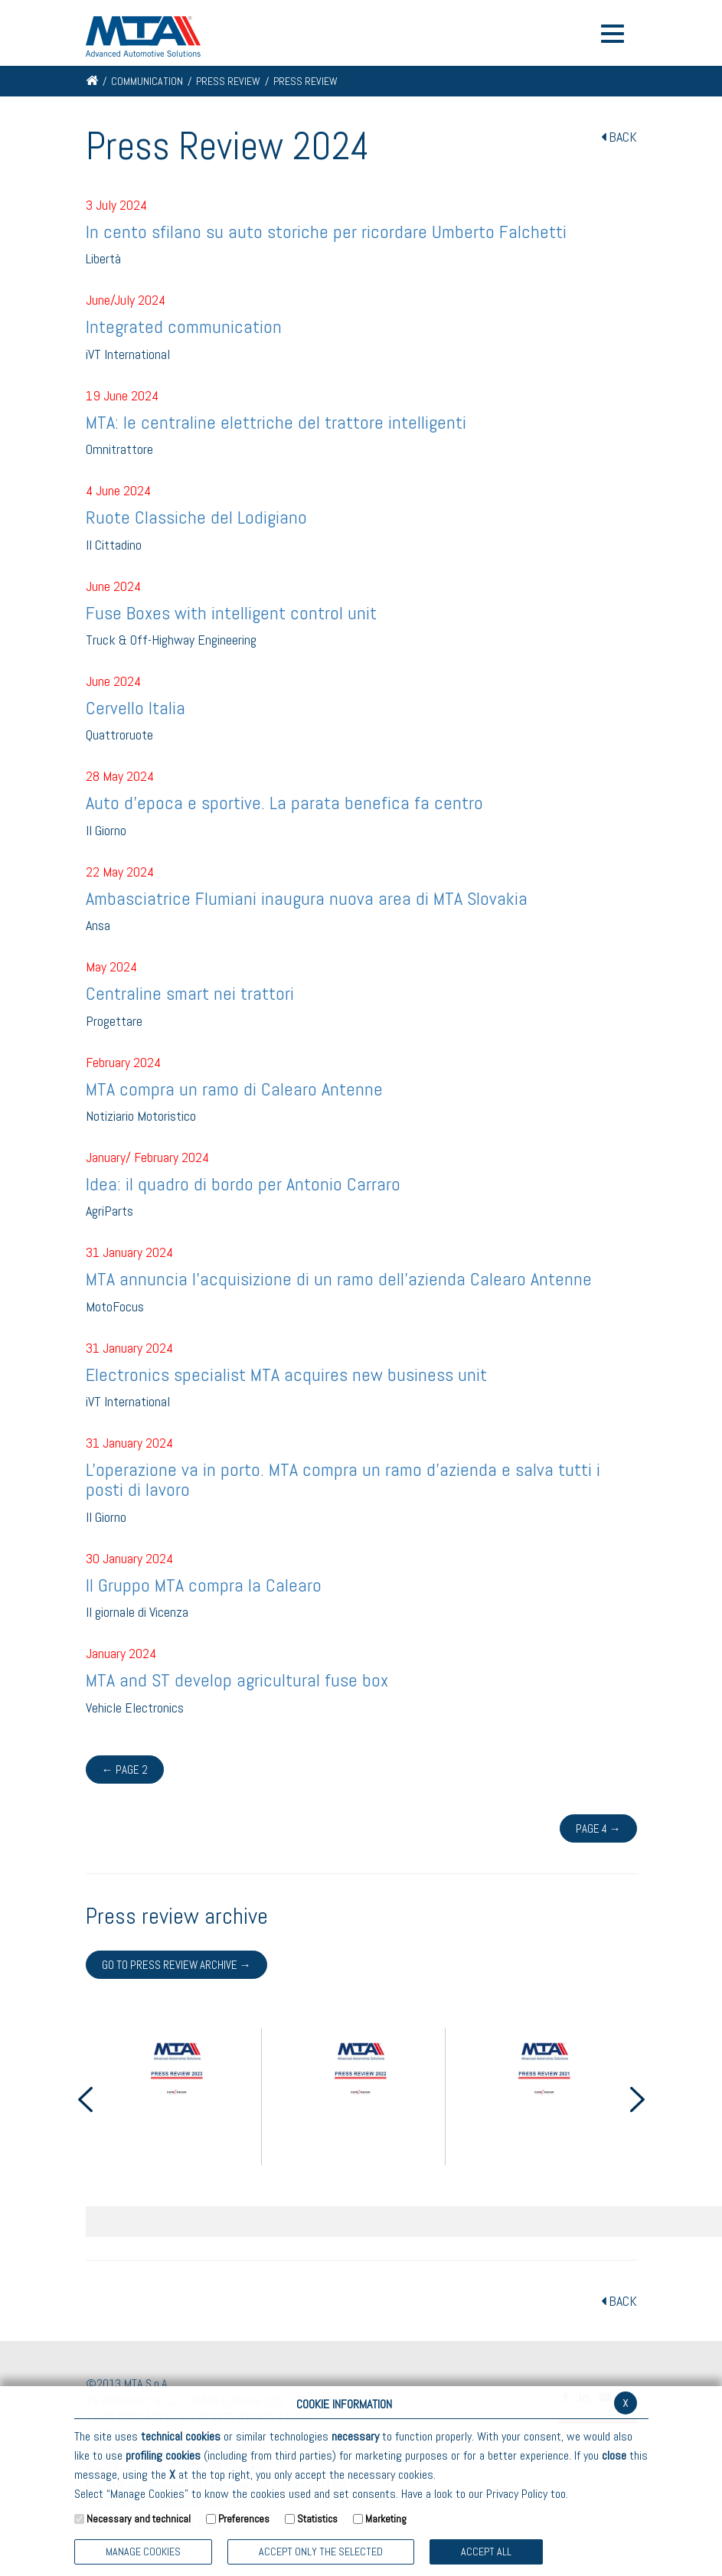 Image resolution: width=722 pixels, height=2576 pixels. I want to click on Marketing, so click(386, 2518).